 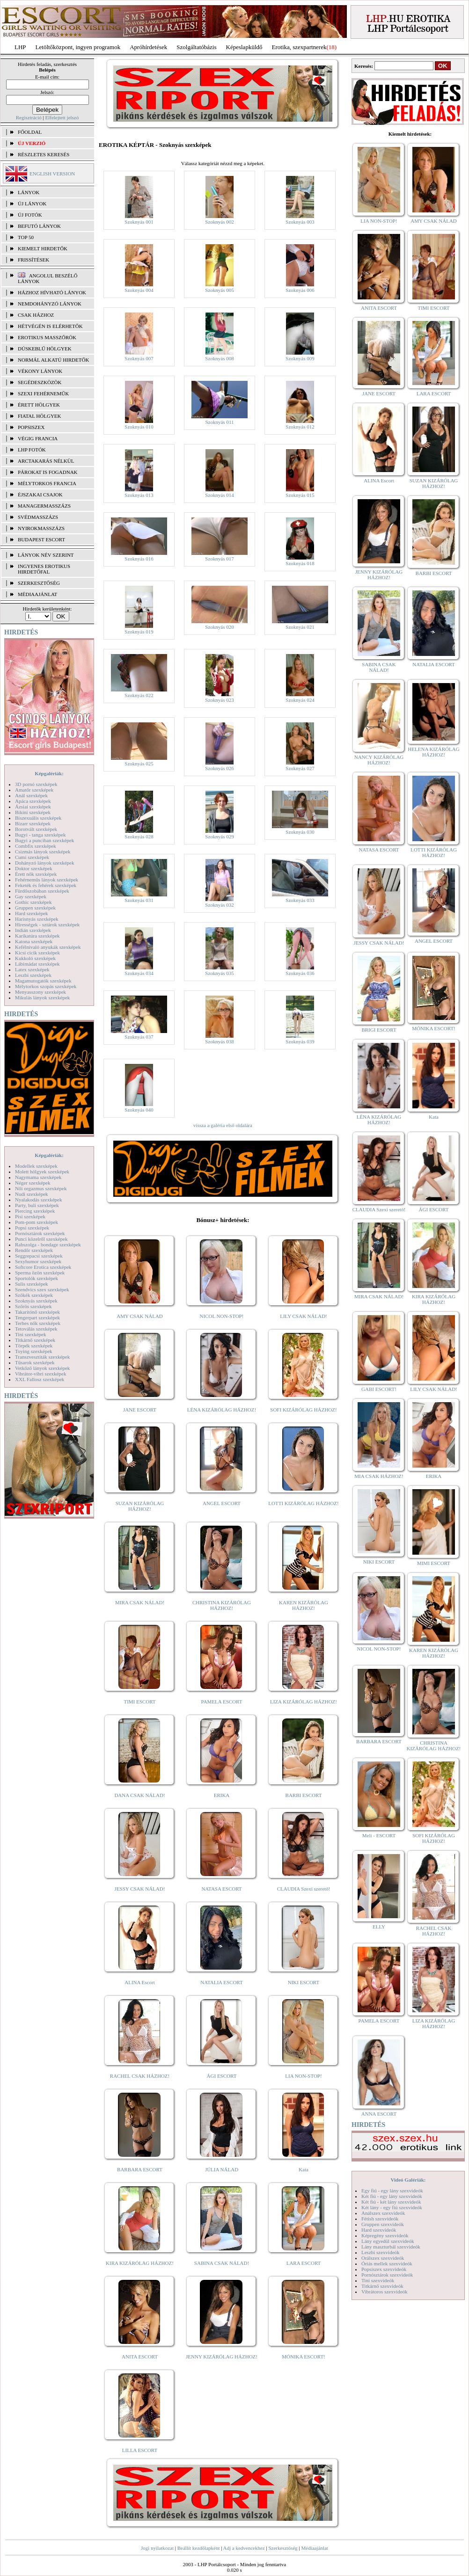 What do you see at coordinates (221, 2169) in the screenshot?
I see `JÚLIA NÁLAD` at bounding box center [221, 2169].